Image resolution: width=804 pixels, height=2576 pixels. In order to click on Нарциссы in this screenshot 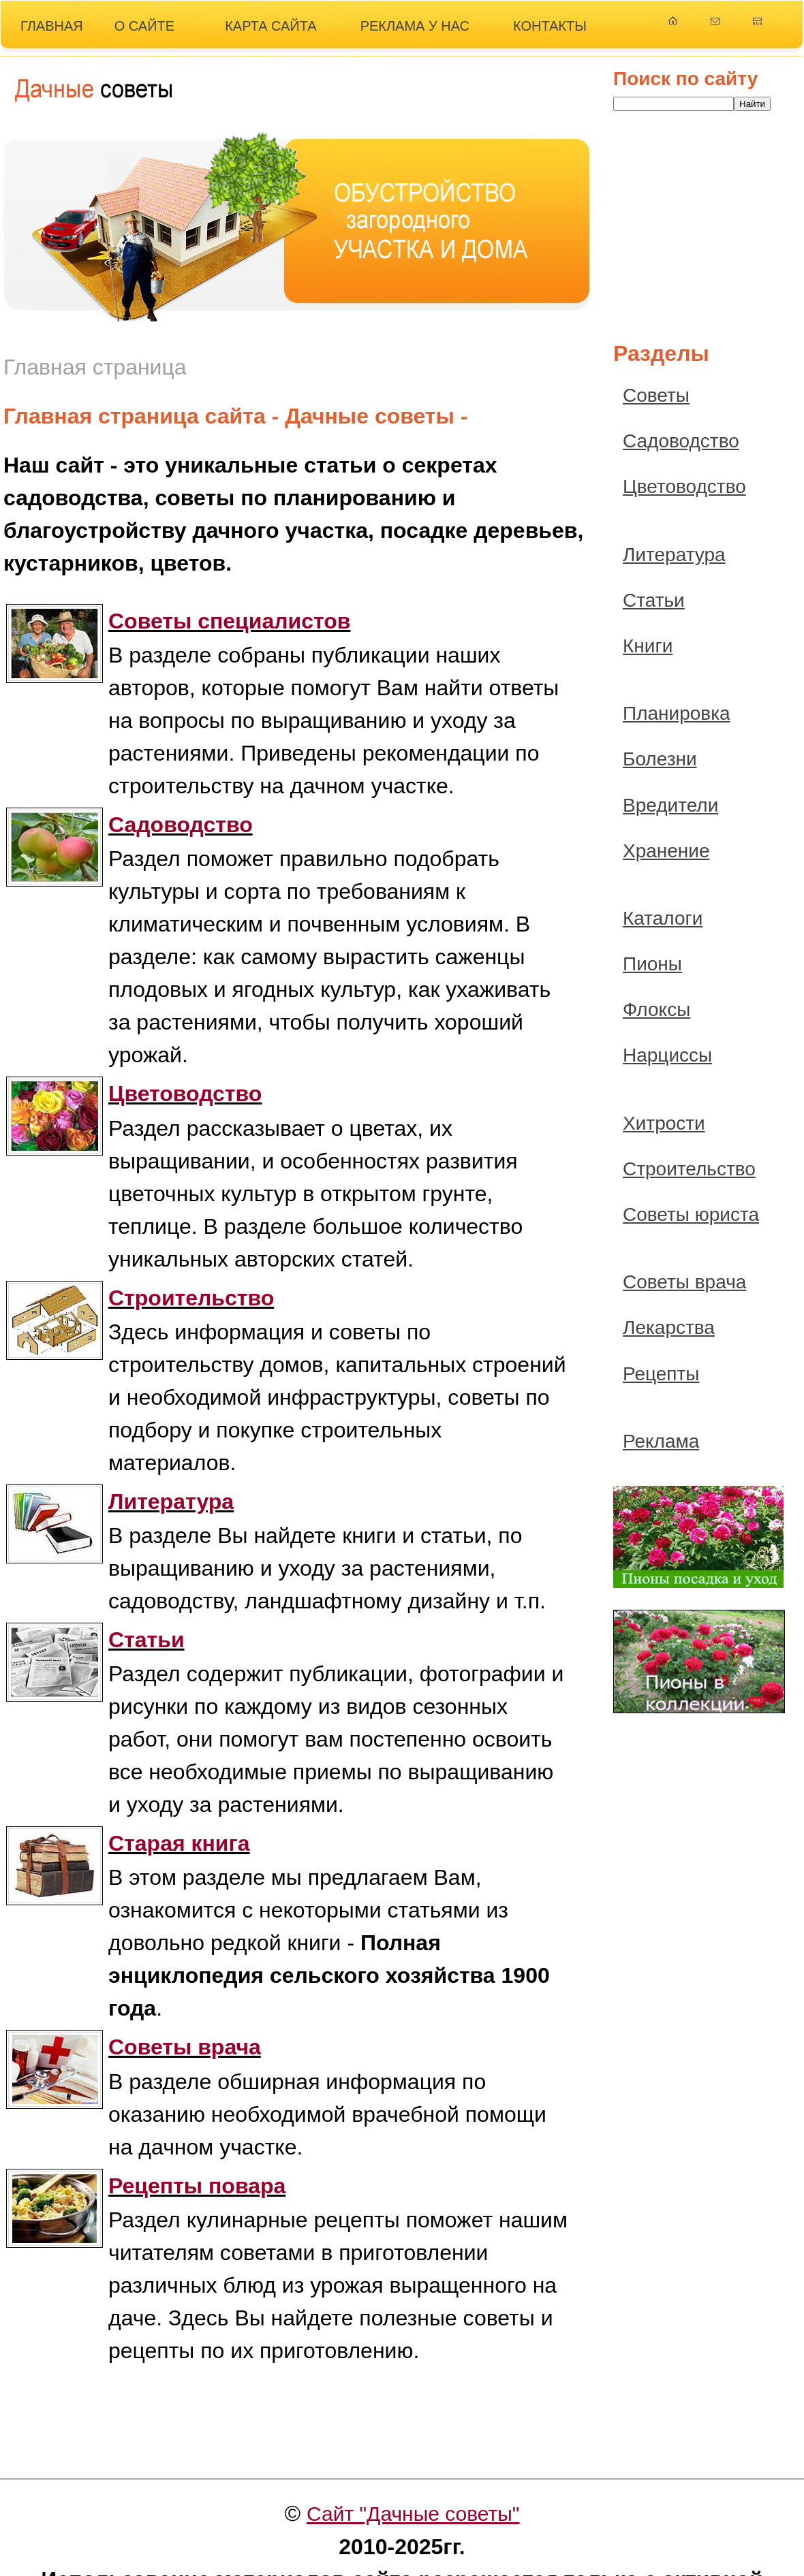, I will do `click(667, 1055)`.